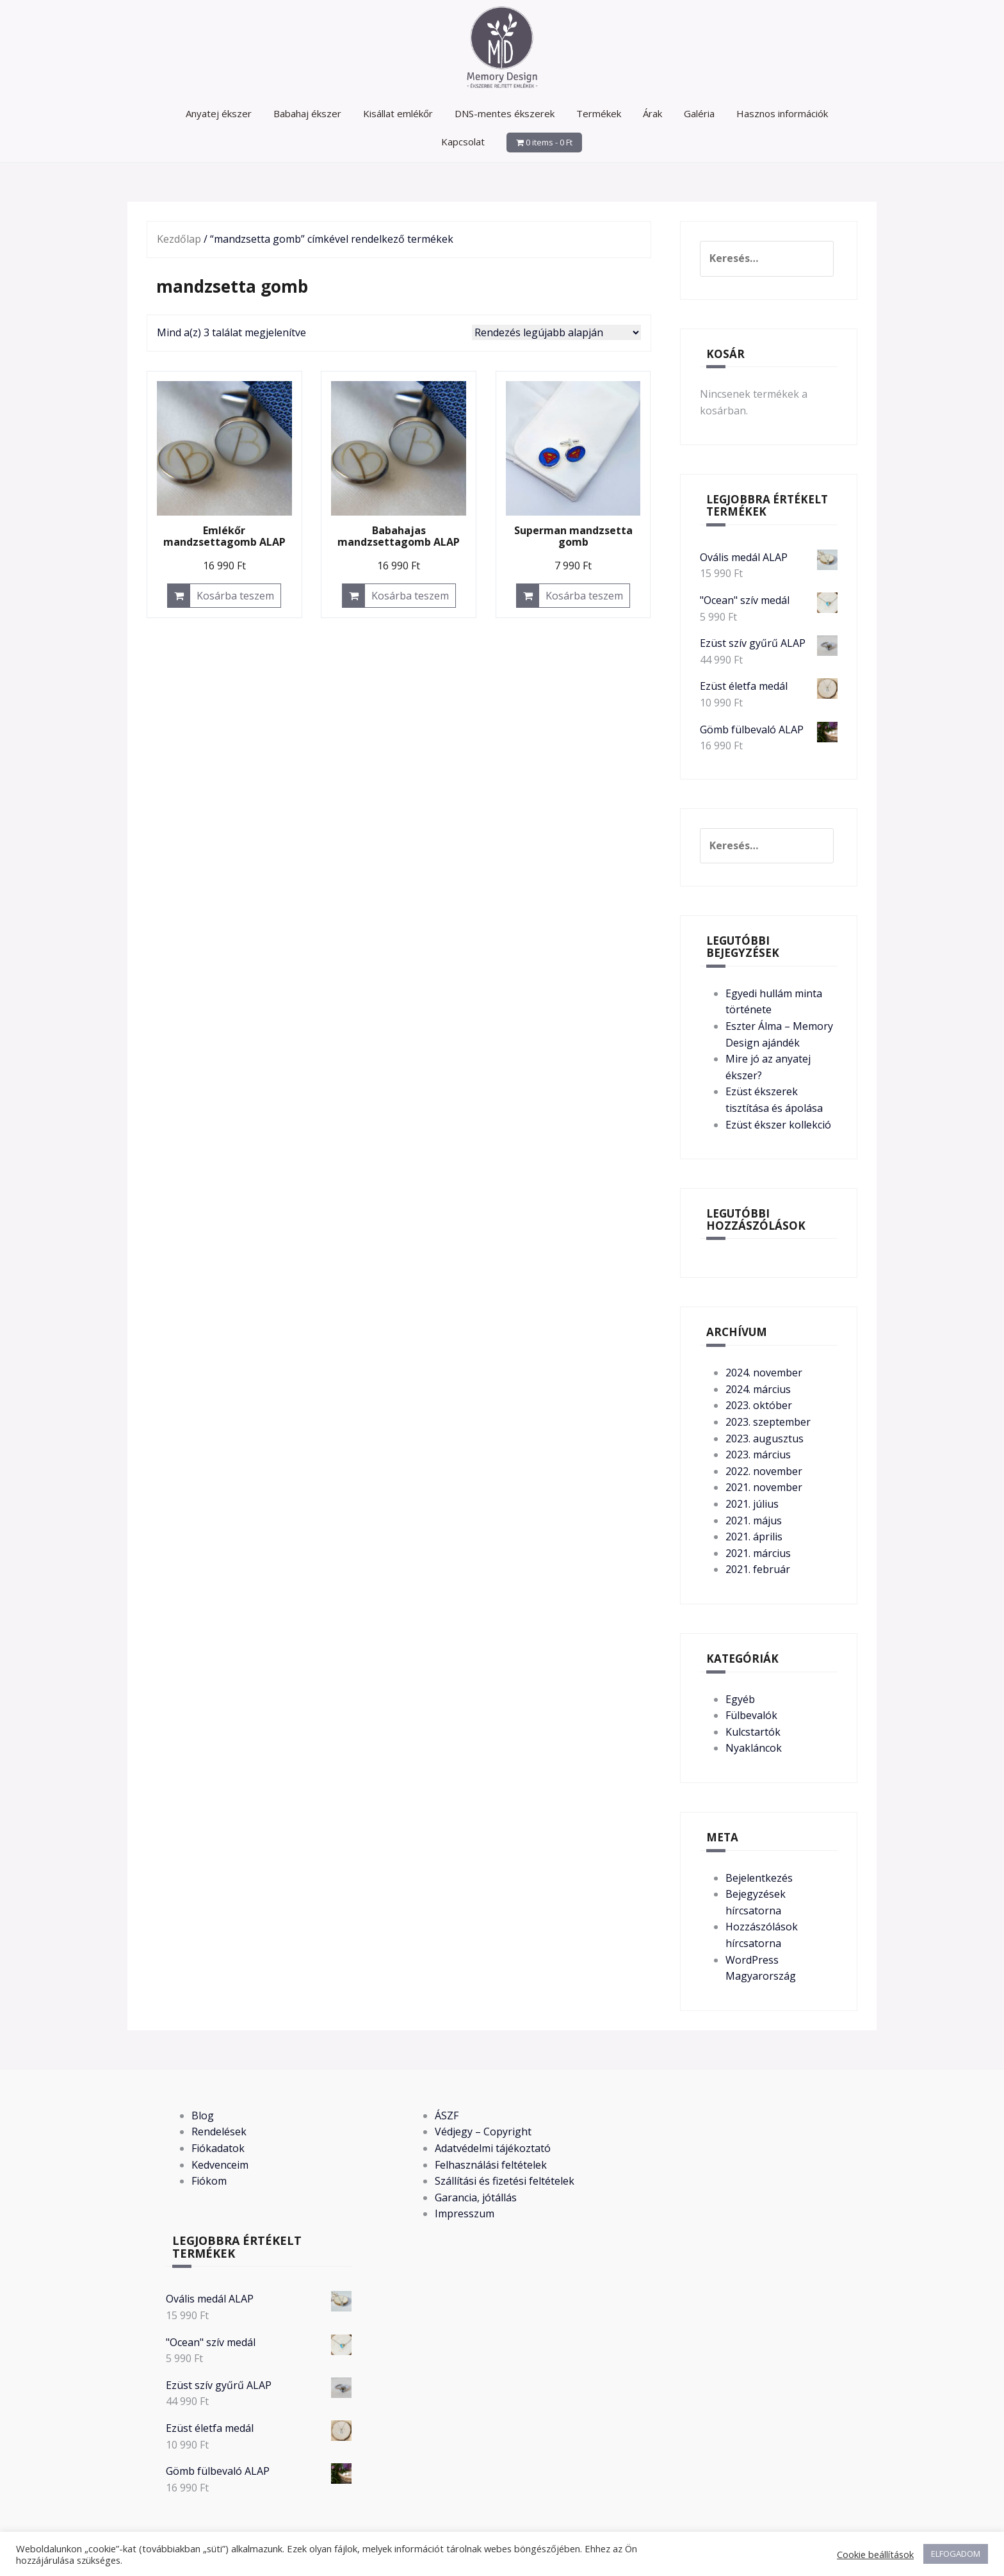  Describe the element at coordinates (782, 113) in the screenshot. I see `Hasznos információk` at that location.